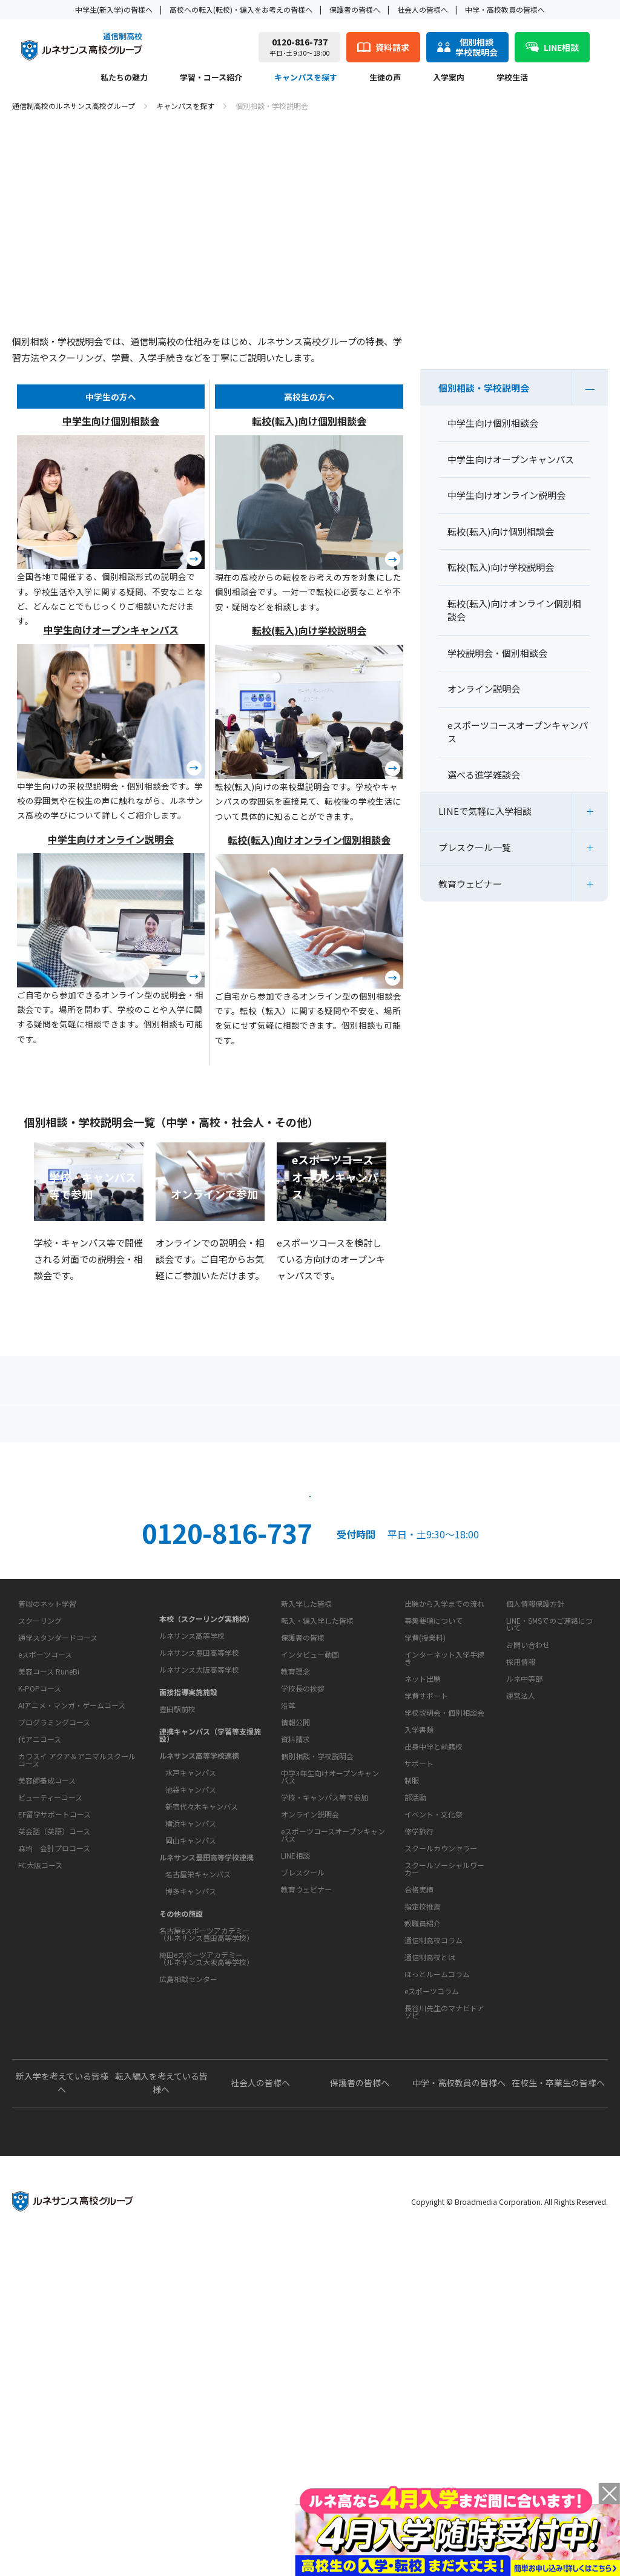 This screenshot has width=620, height=2576. What do you see at coordinates (54, 2062) in the screenshot?
I see `EF留学サポートコース` at bounding box center [54, 2062].